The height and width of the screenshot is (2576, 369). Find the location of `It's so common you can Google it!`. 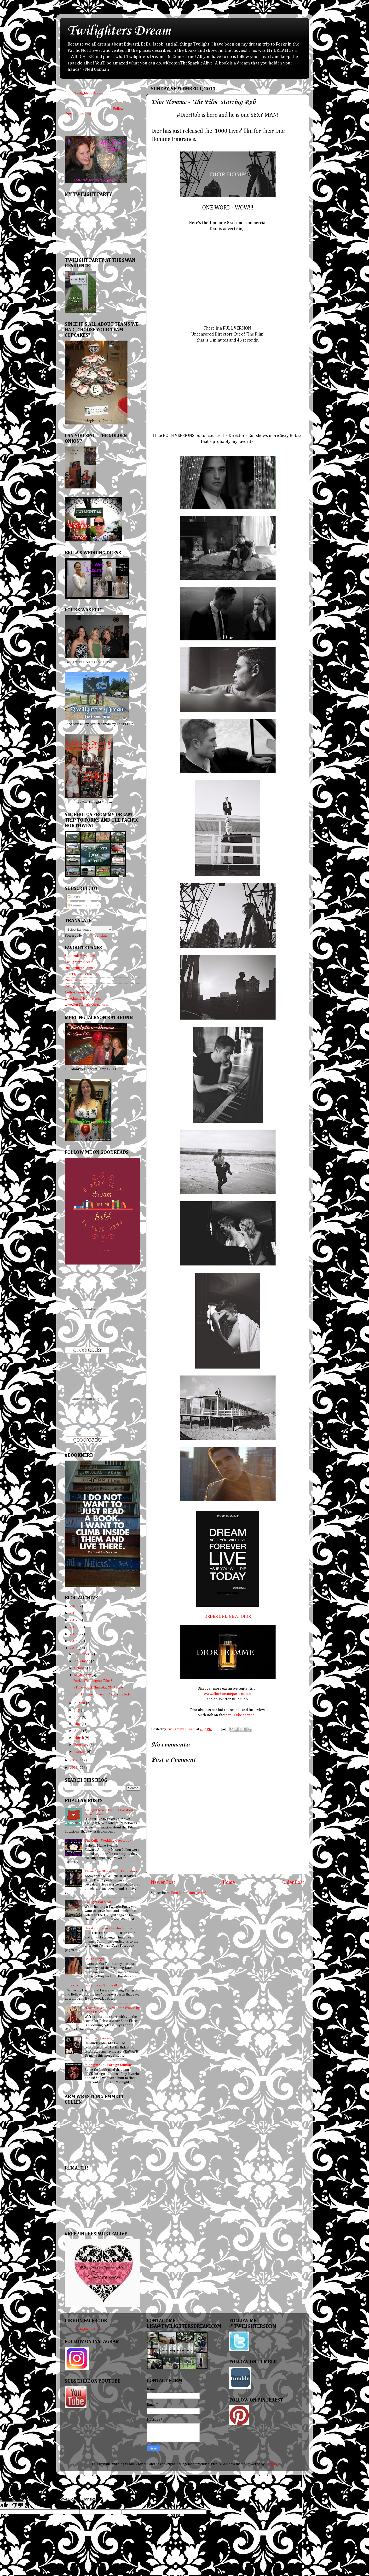

It's so common you can Google it! is located at coordinates (92, 1985).